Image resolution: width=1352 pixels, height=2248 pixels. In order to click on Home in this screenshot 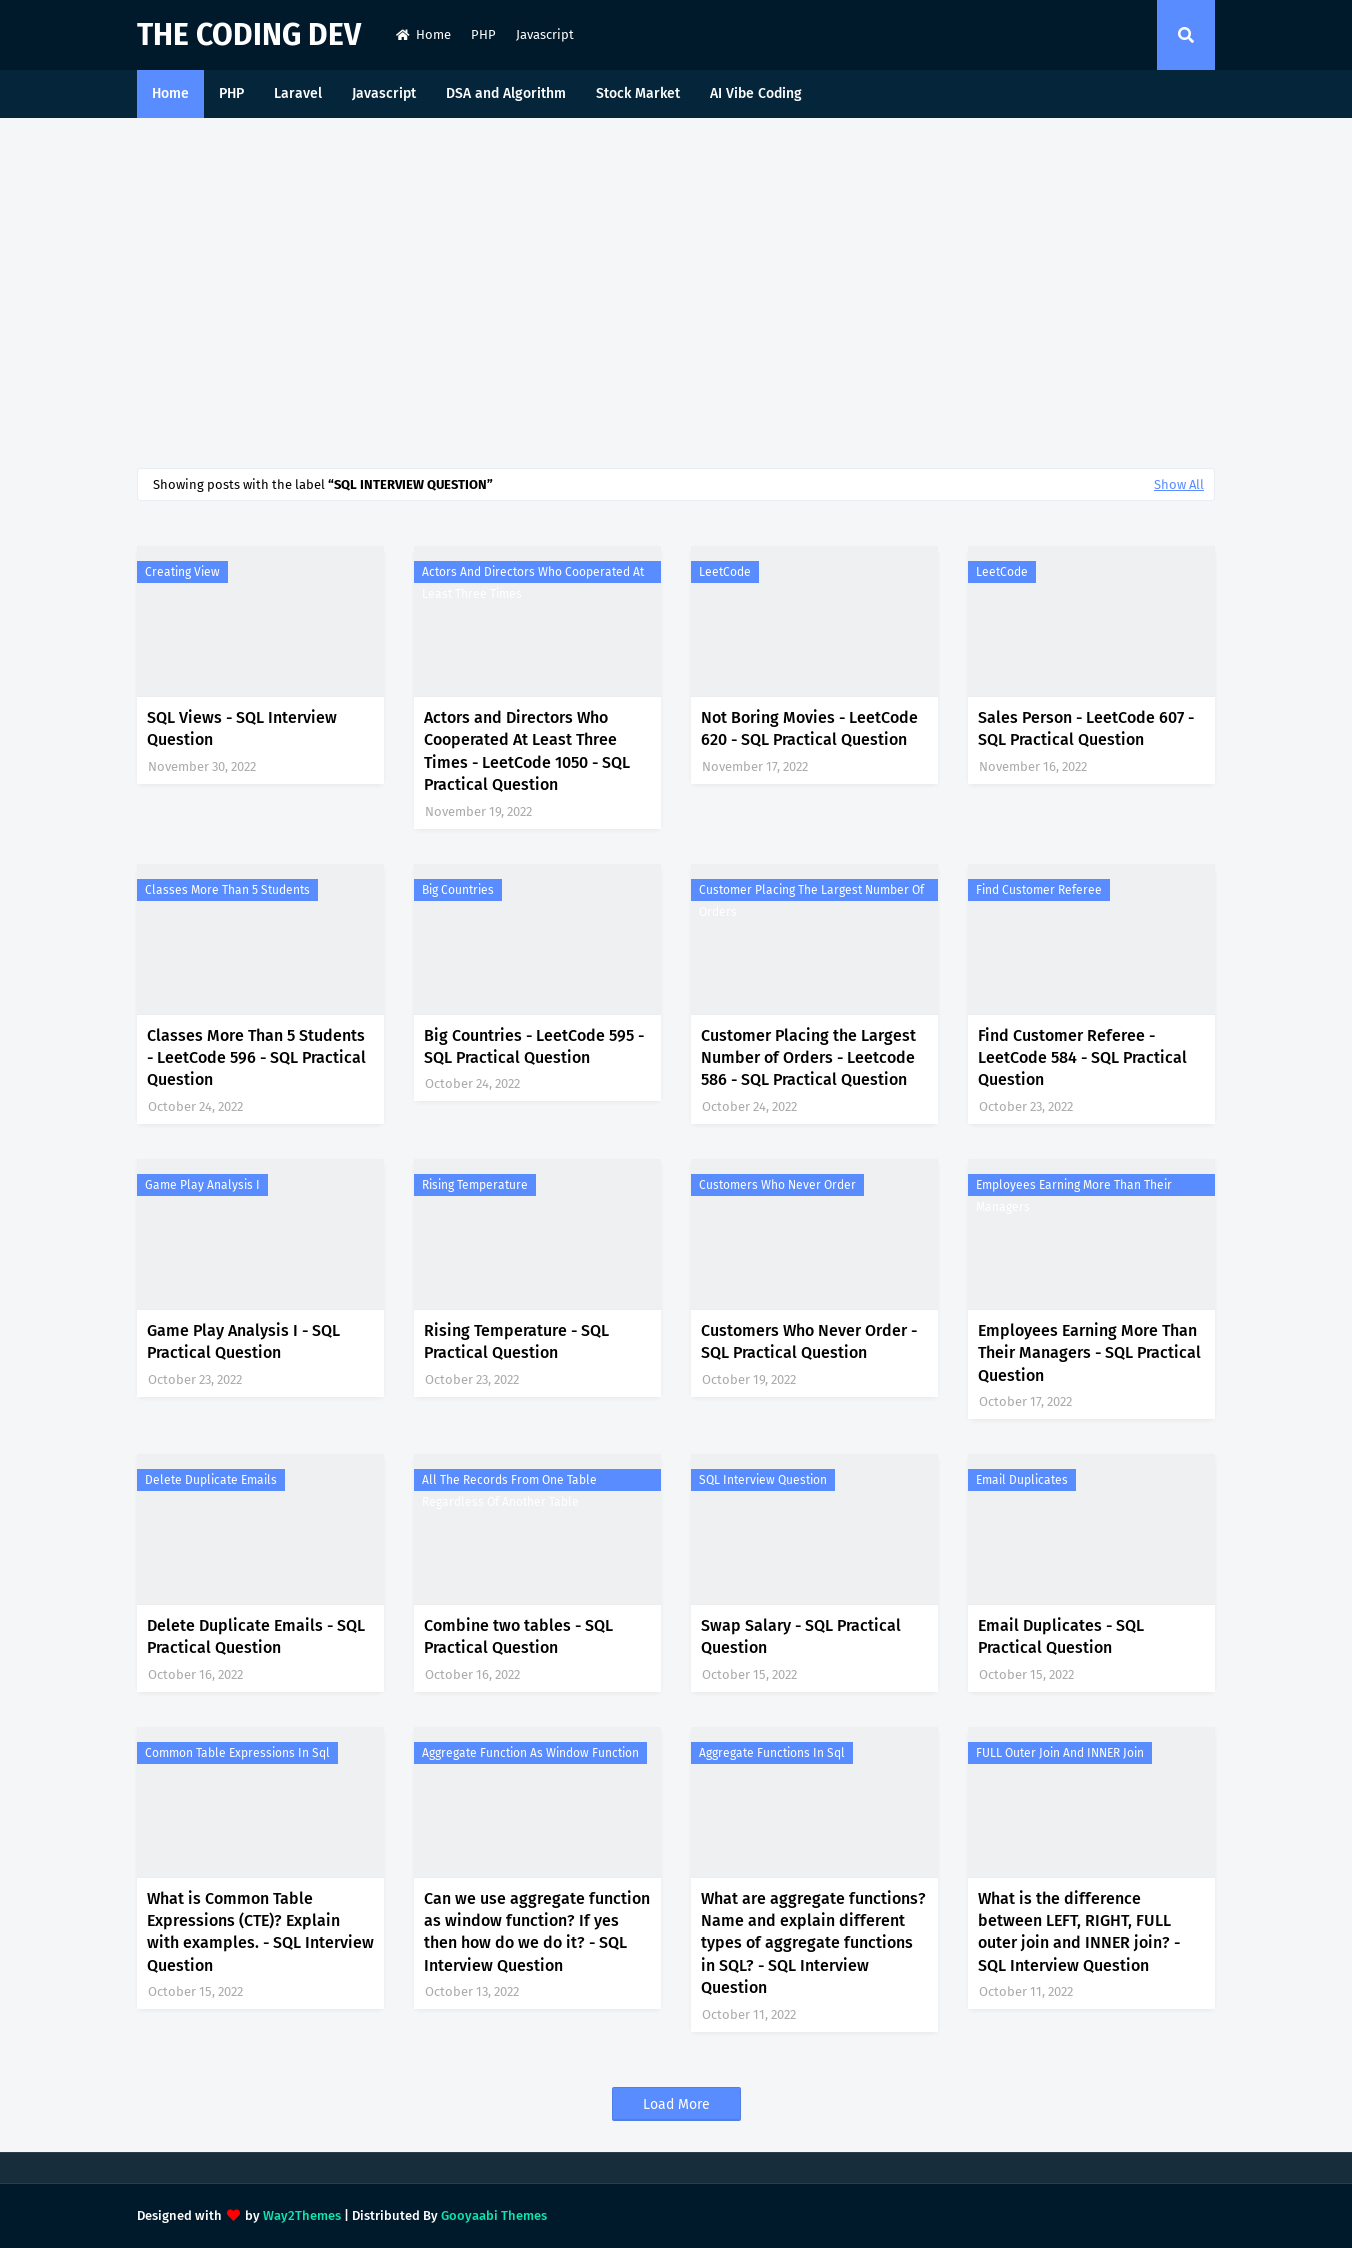, I will do `click(423, 34)`.